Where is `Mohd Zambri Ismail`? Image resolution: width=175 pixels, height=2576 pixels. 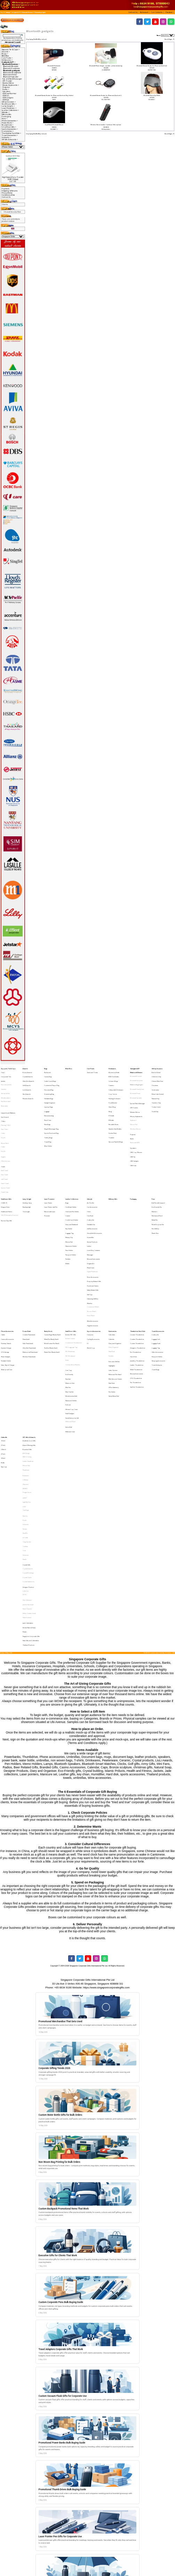 Mohd Zambri Ismail is located at coordinates (29, 1460).